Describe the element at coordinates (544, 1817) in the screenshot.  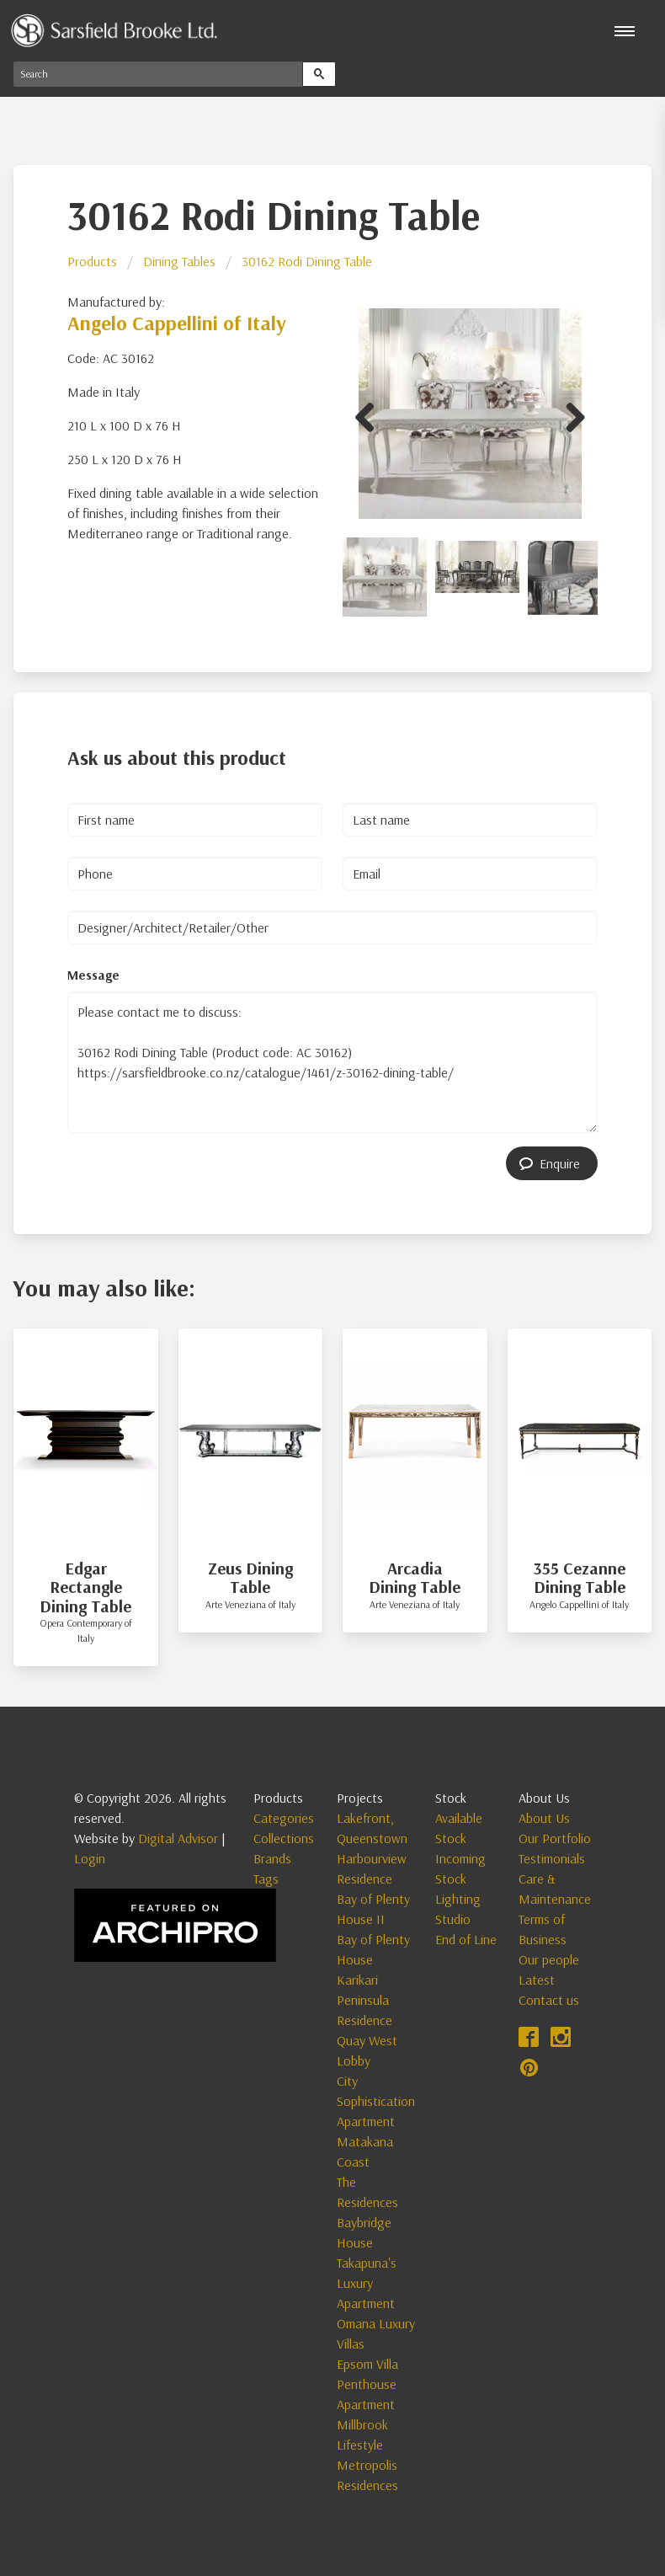
I see `About Us` at that location.